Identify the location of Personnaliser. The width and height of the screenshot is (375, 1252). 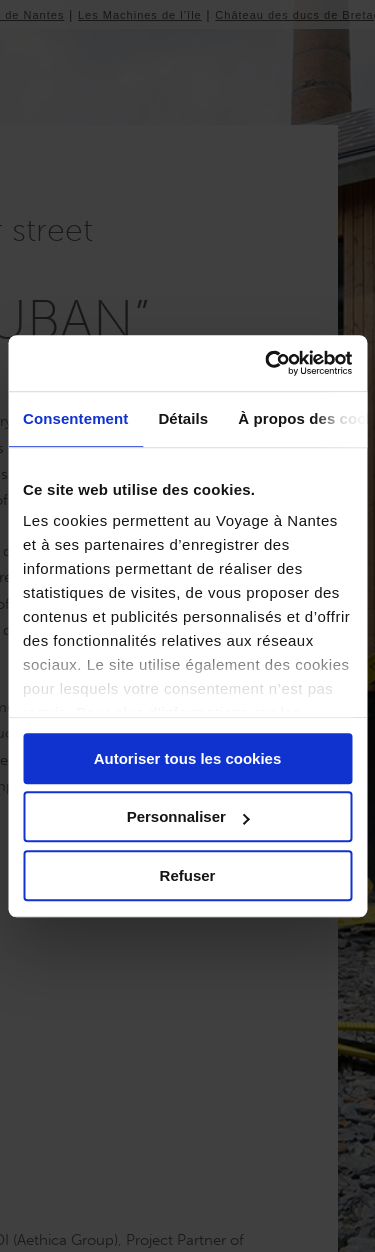
(188, 816).